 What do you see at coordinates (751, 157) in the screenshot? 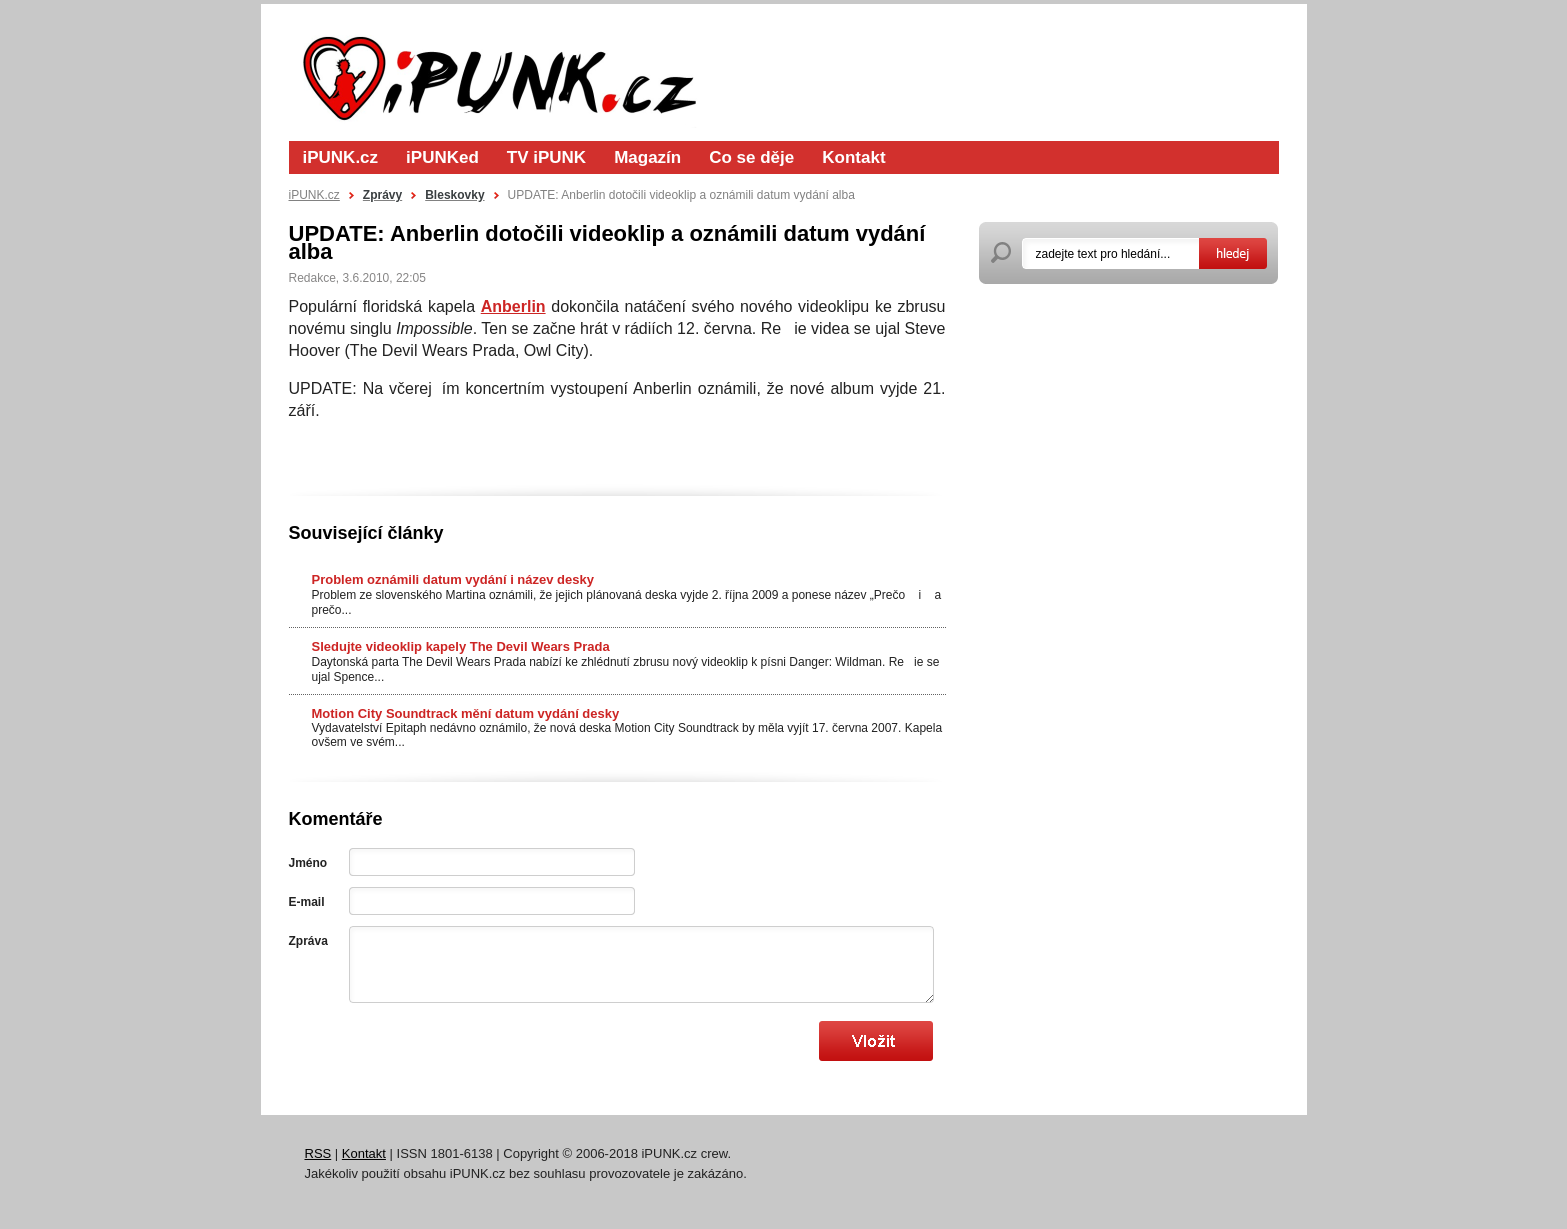
I see `Co se děje` at bounding box center [751, 157].